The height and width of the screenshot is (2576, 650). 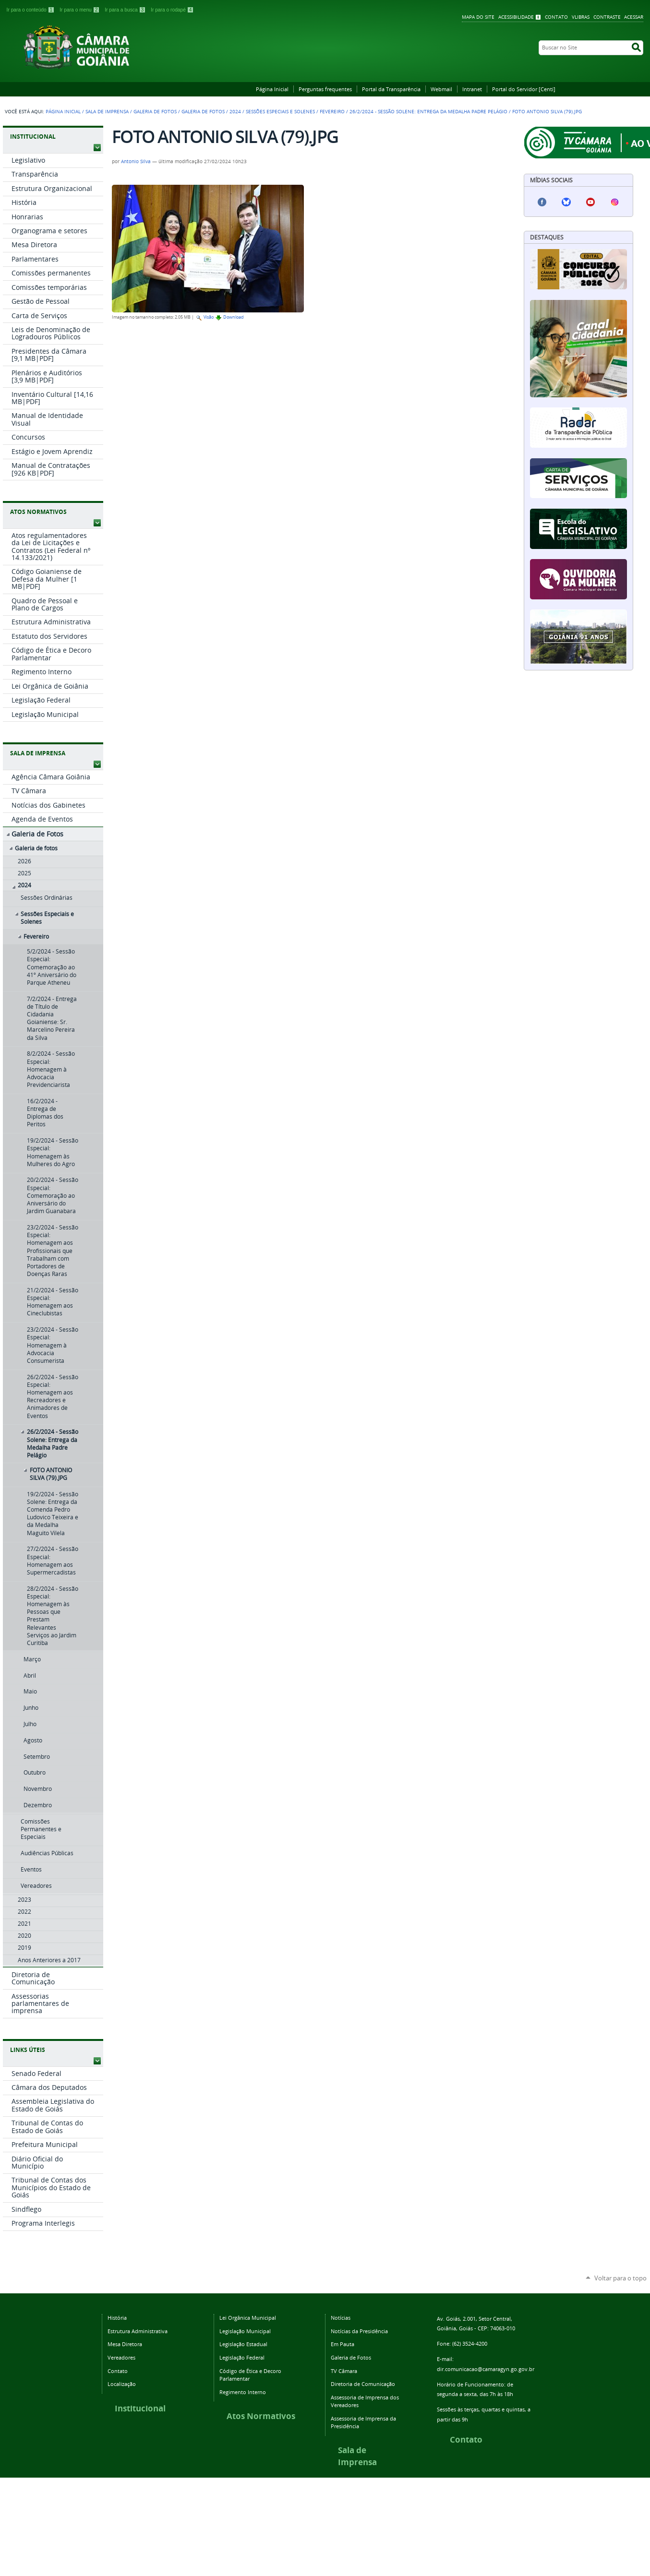 What do you see at coordinates (126, 9) in the screenshot?
I see `Ir para a busca` at bounding box center [126, 9].